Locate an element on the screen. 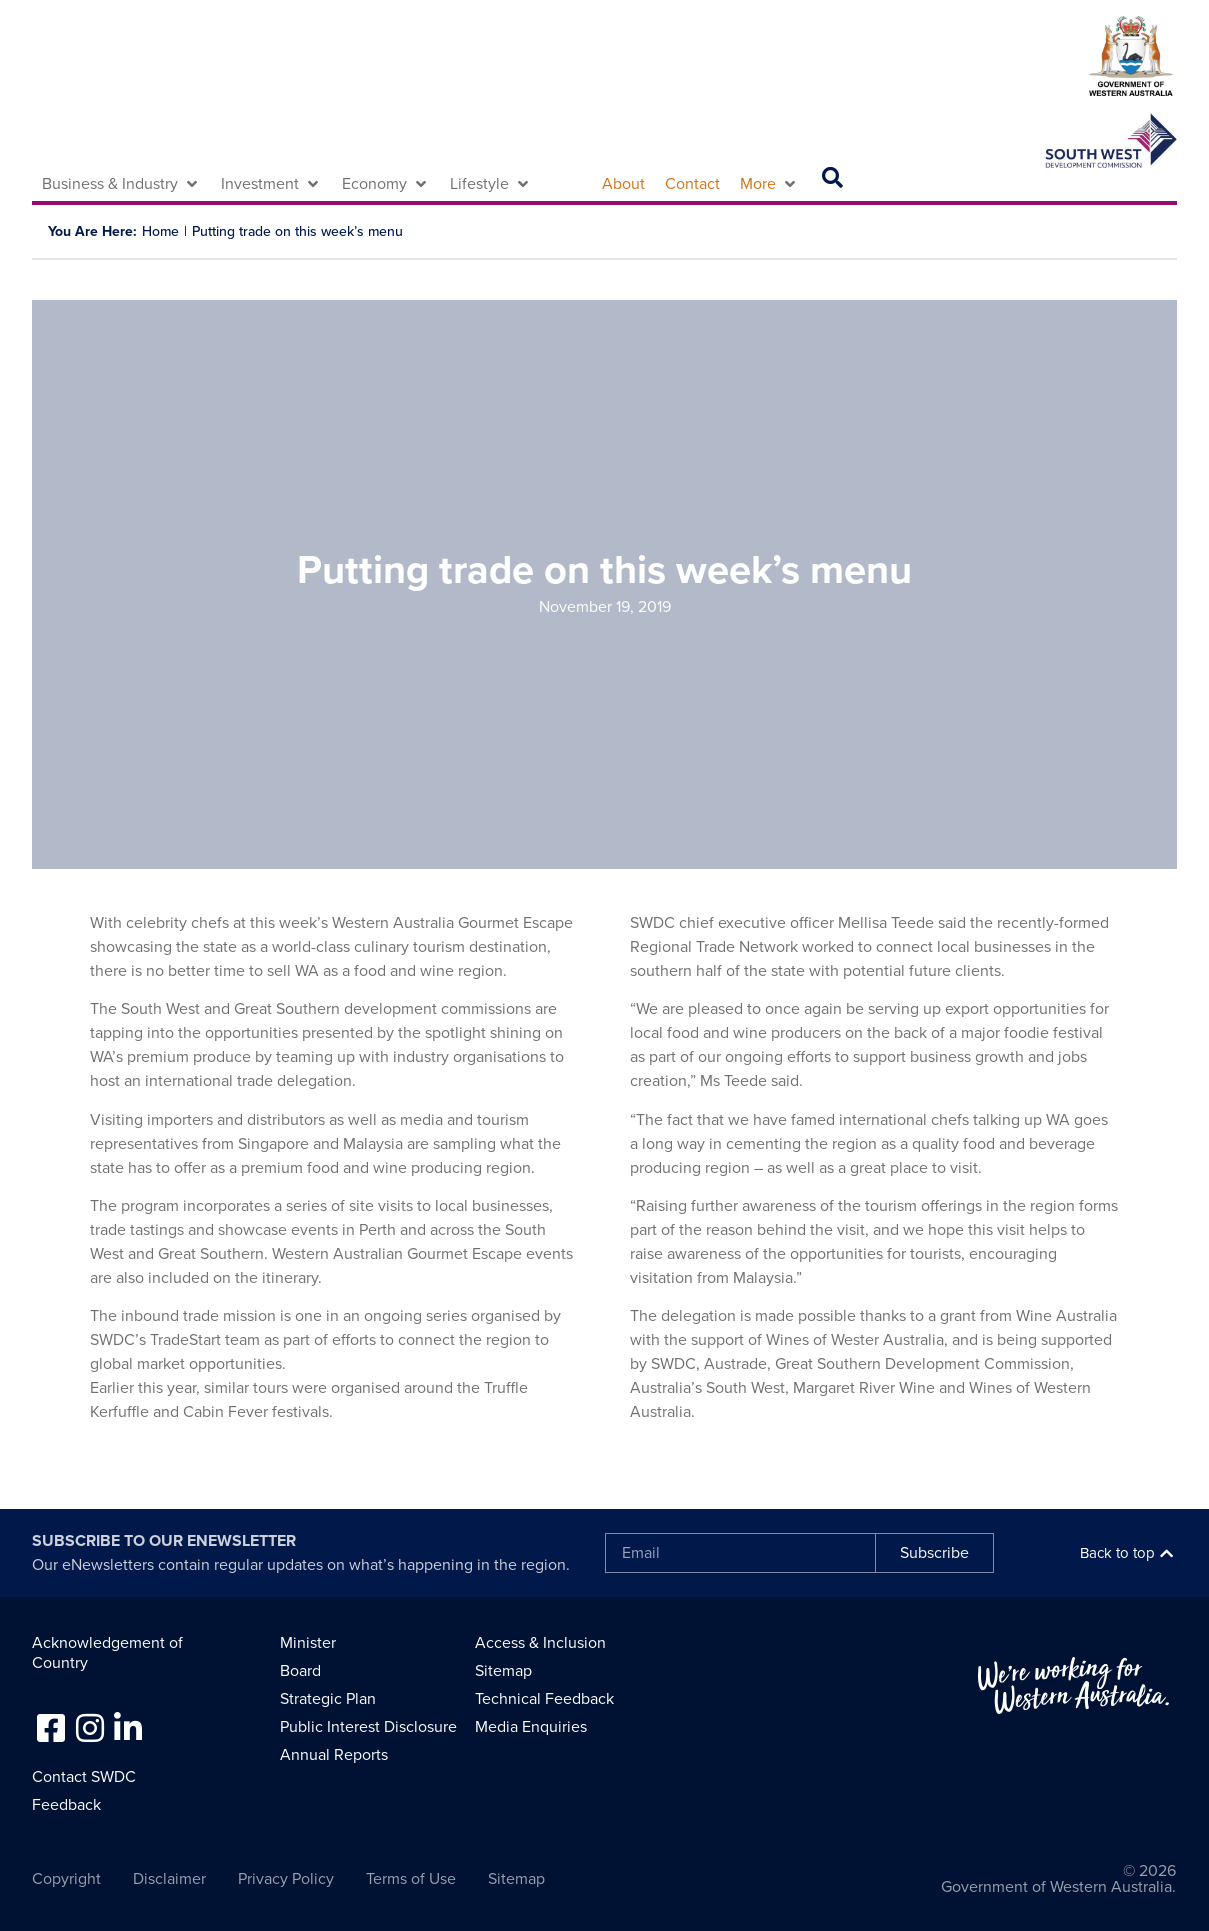  Terms of Use is located at coordinates (411, 1879).